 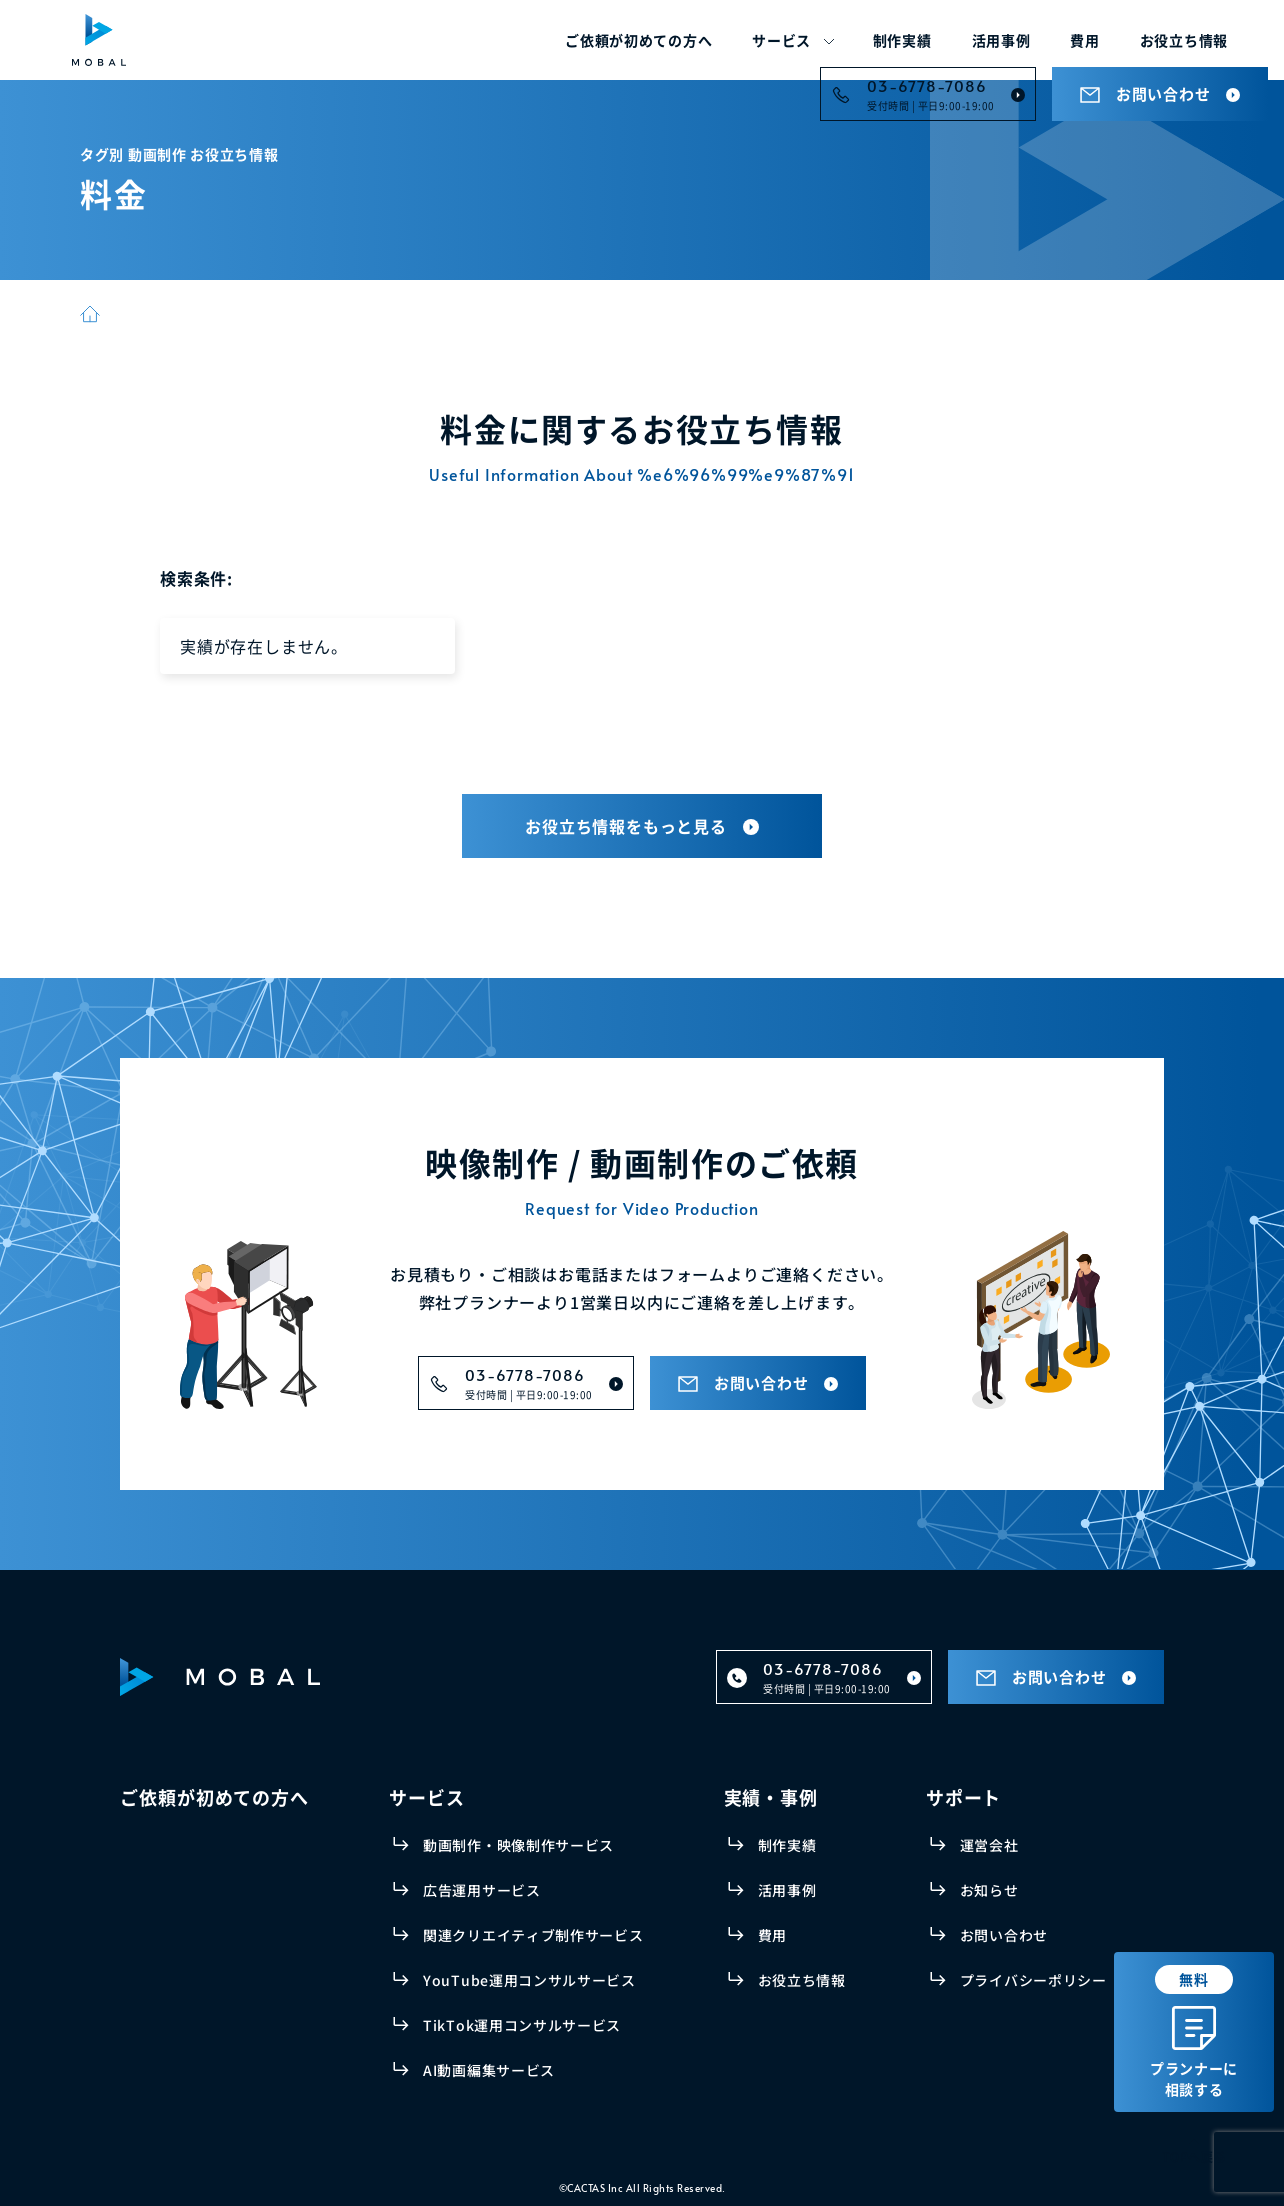 I want to click on 制作実績, so click(x=902, y=40).